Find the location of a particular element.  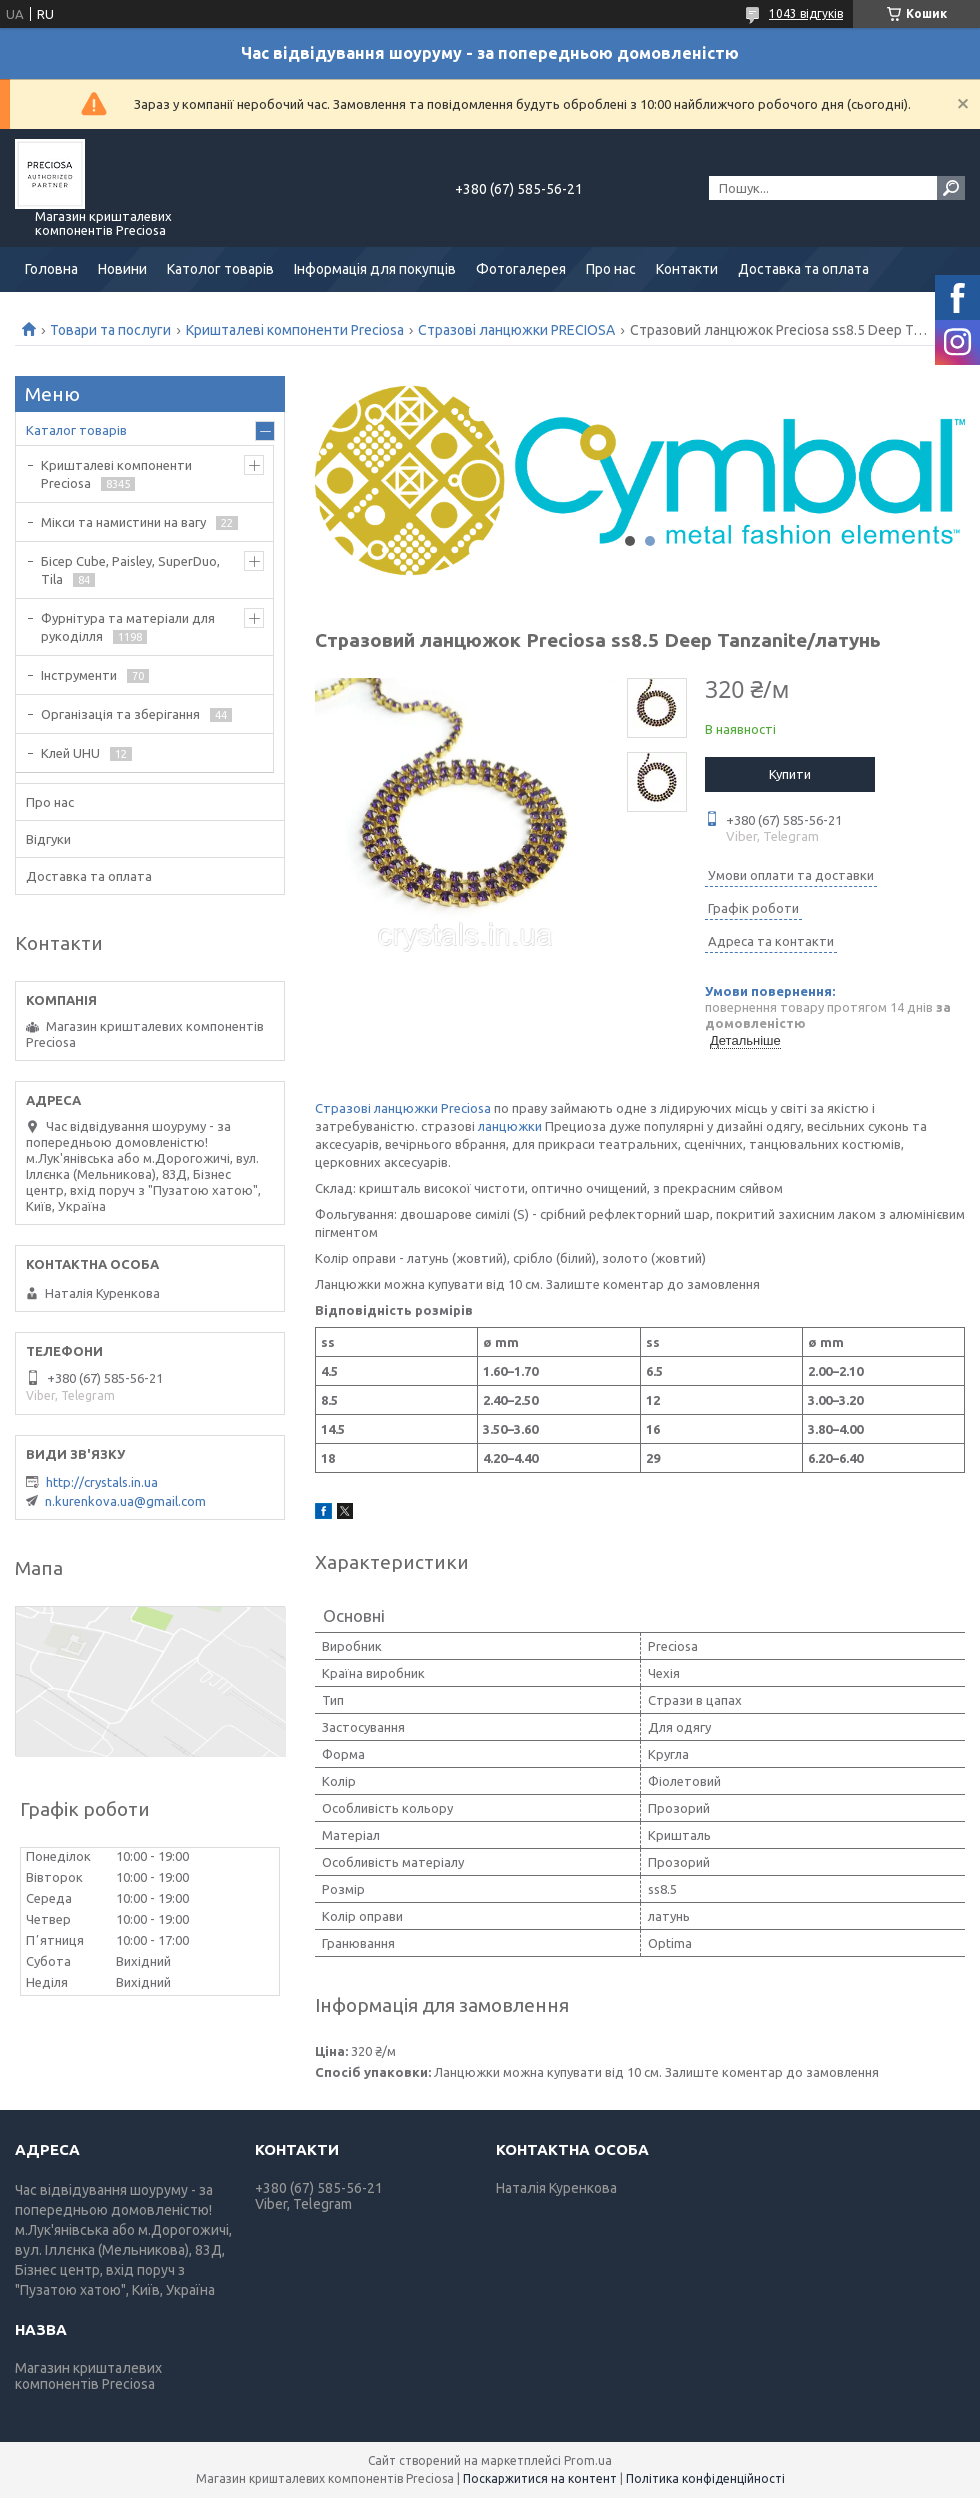

Організація та зберігання is located at coordinates (120, 714).